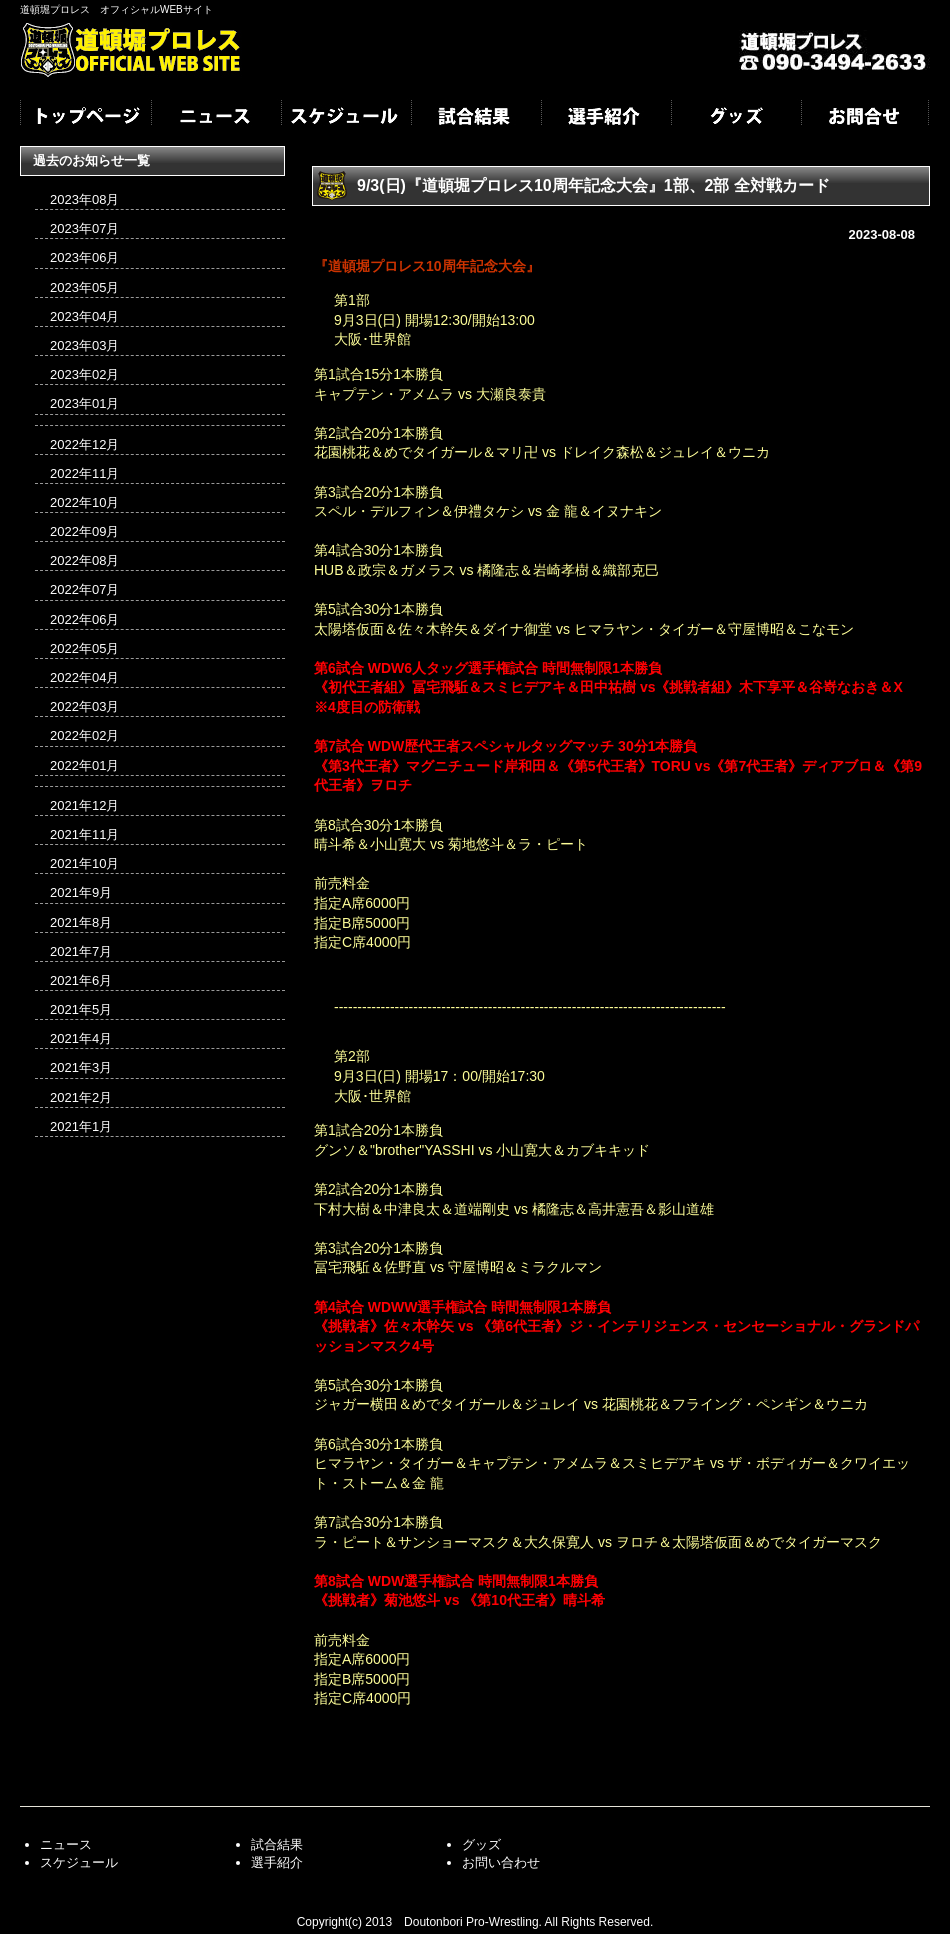 This screenshot has width=950, height=1934. I want to click on 2021年2月, so click(81, 1097).